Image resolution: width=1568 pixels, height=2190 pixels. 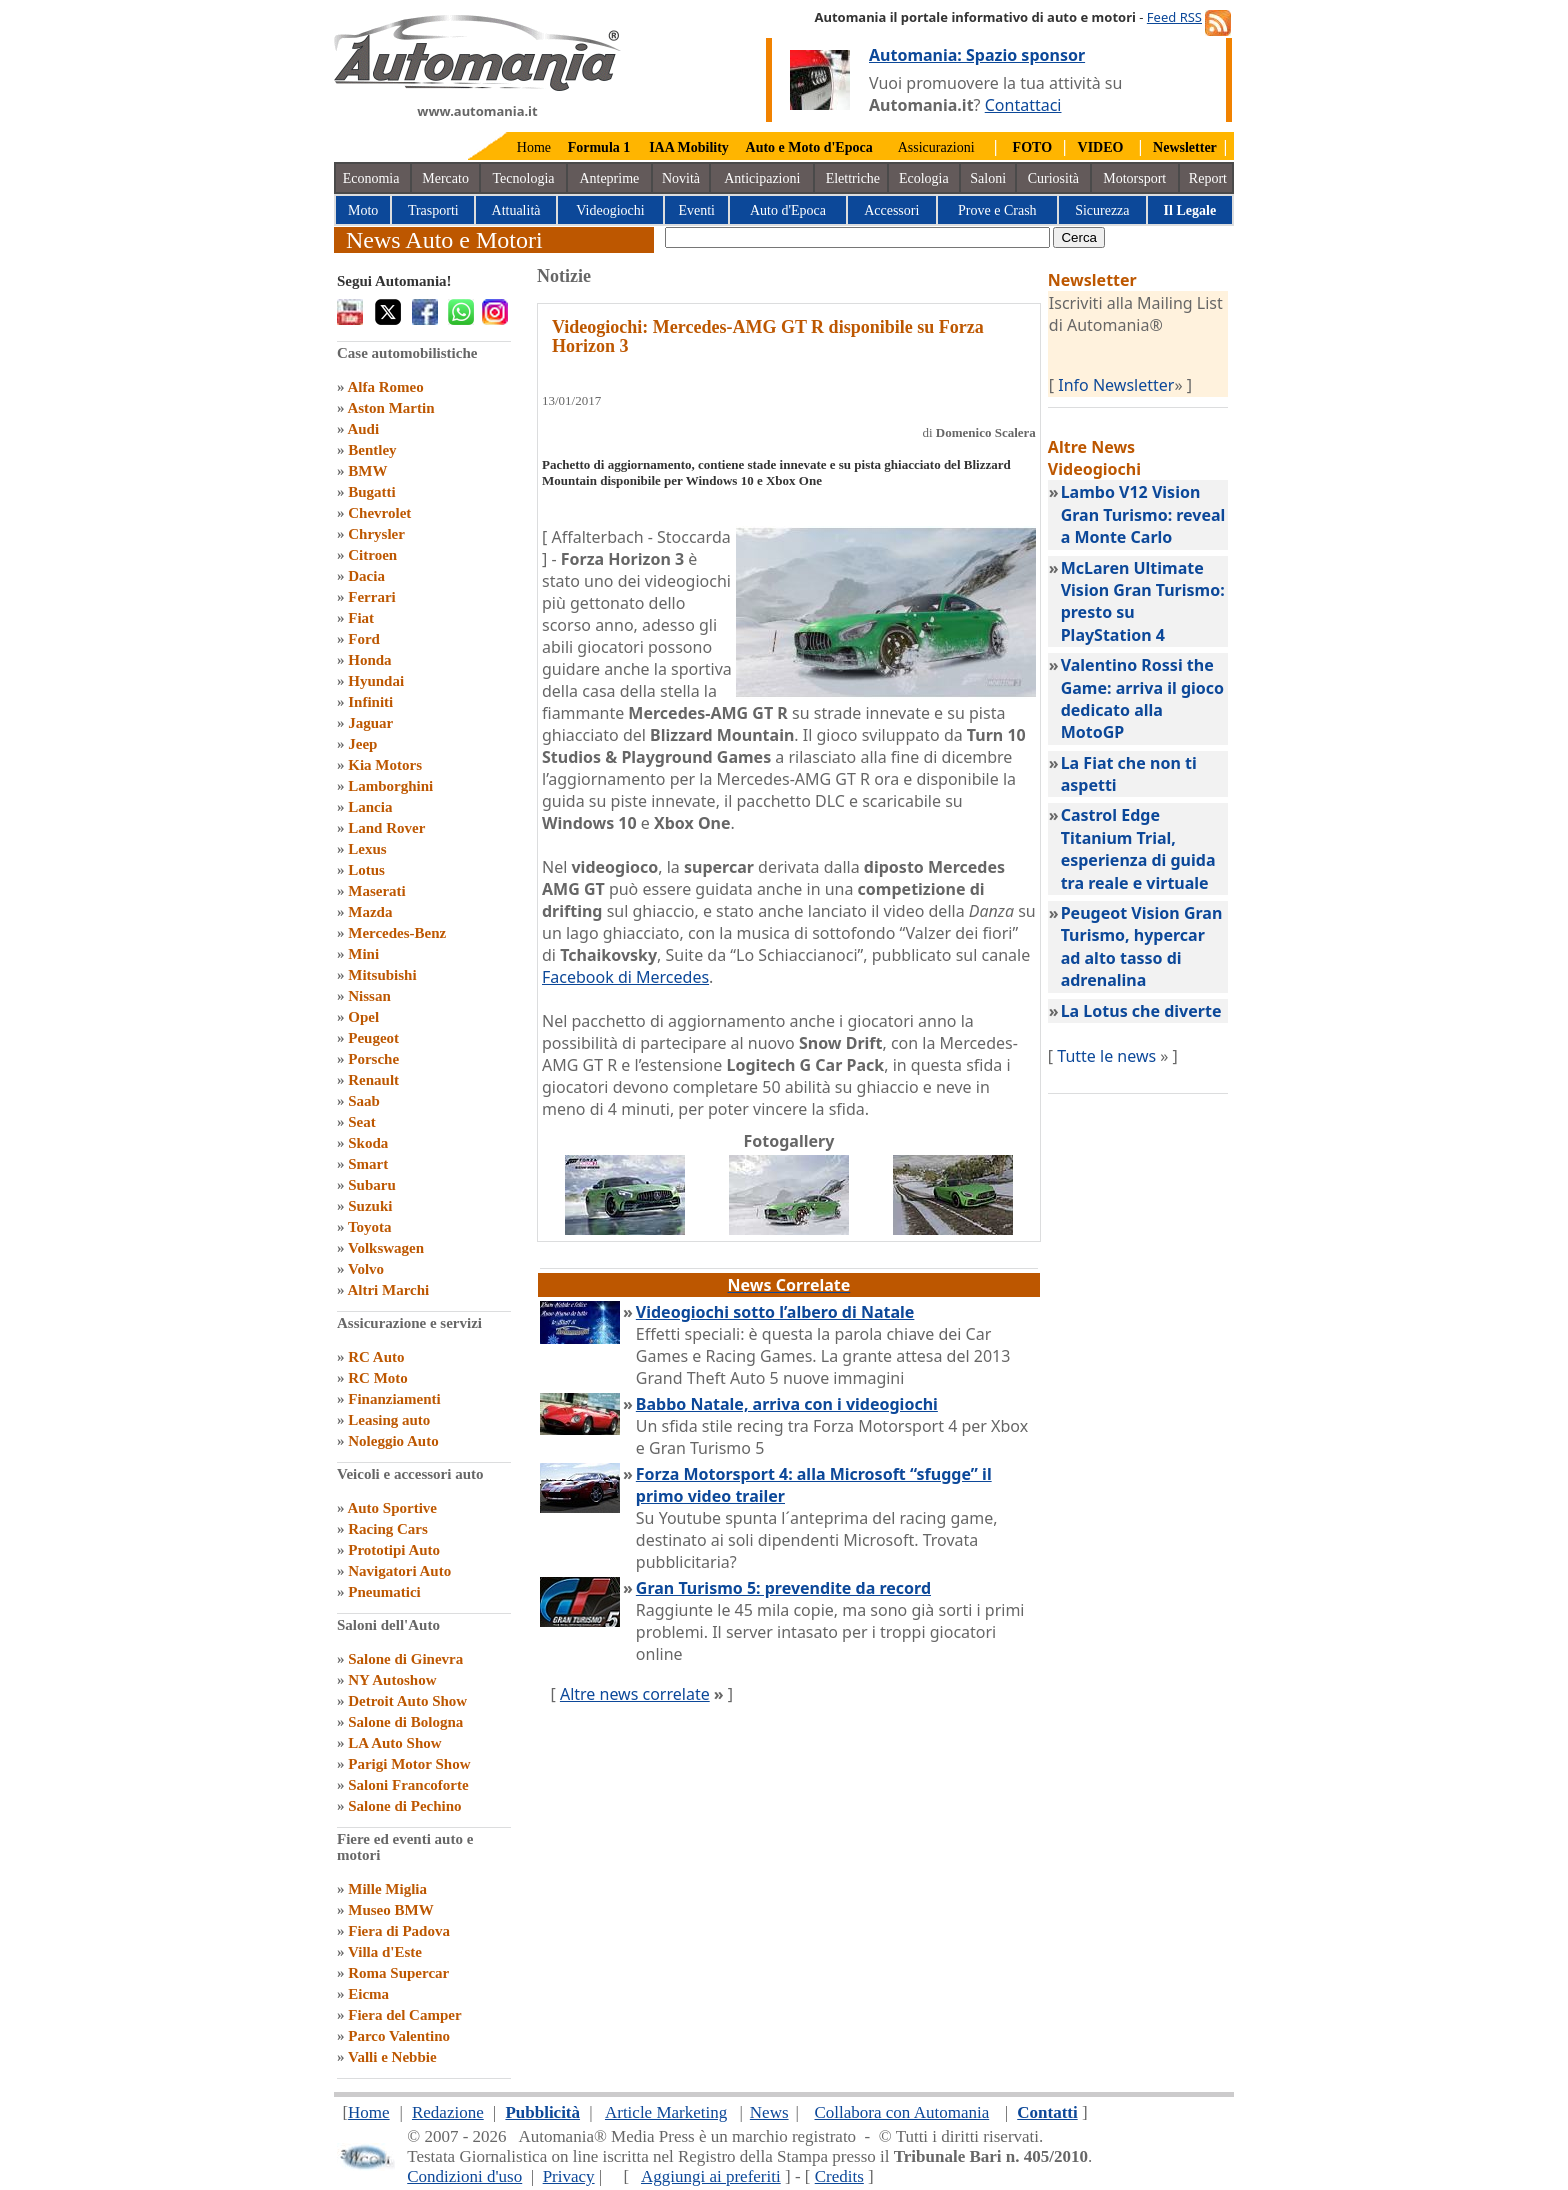 I want to click on Lancia, so click(x=370, y=807).